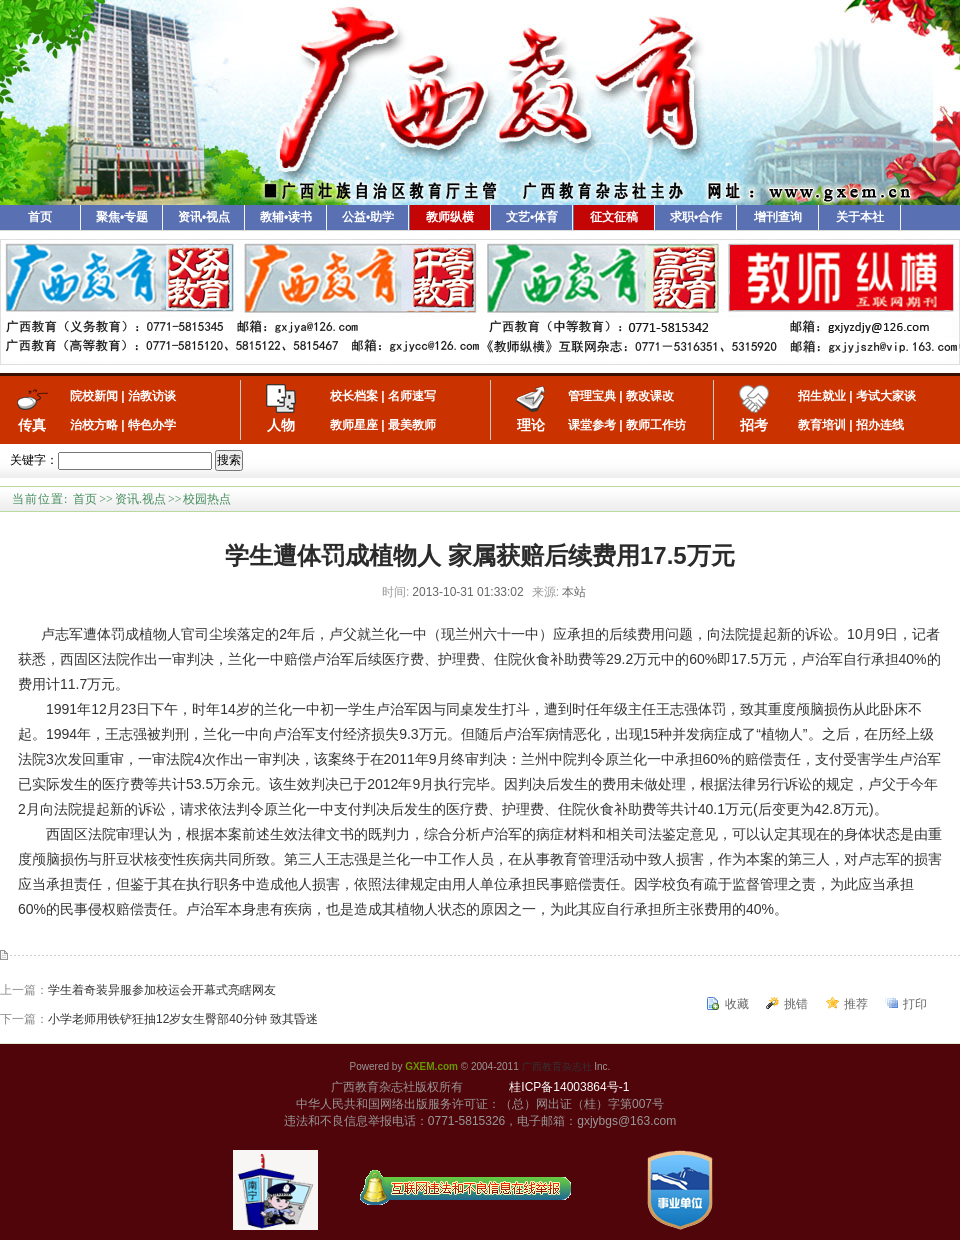 This screenshot has height=1240, width=960. I want to click on 最美教师, so click(412, 425).